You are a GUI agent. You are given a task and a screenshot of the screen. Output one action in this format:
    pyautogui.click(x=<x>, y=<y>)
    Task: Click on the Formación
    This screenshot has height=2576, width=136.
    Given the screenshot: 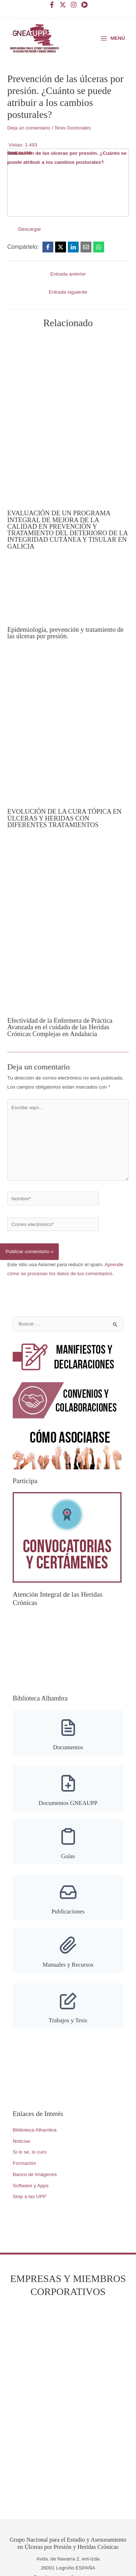 What is the action you would take?
    pyautogui.click(x=24, y=2163)
    